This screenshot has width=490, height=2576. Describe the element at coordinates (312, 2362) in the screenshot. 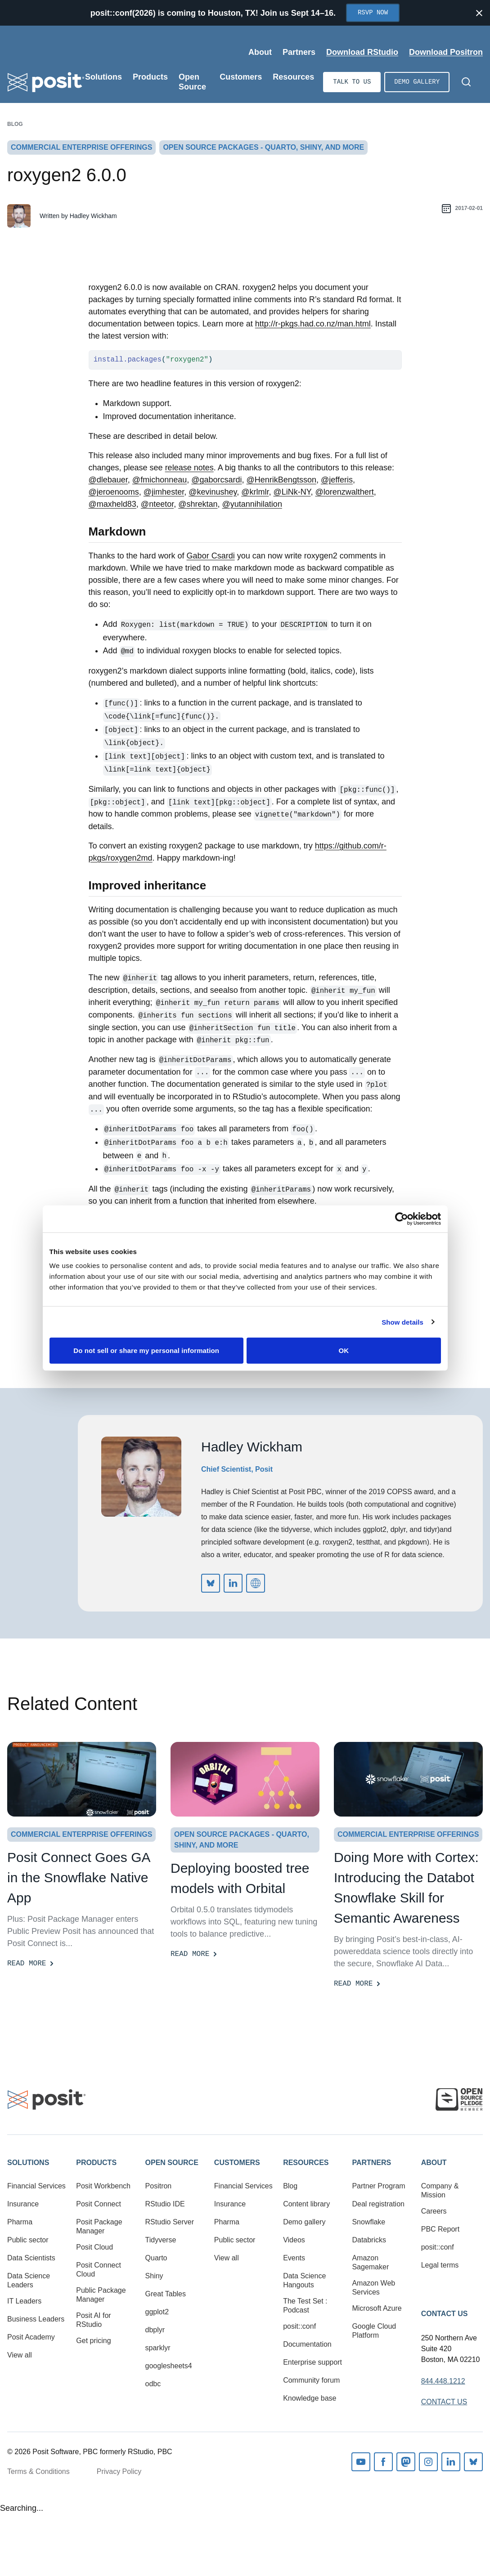

I see `Enterprise support` at that location.